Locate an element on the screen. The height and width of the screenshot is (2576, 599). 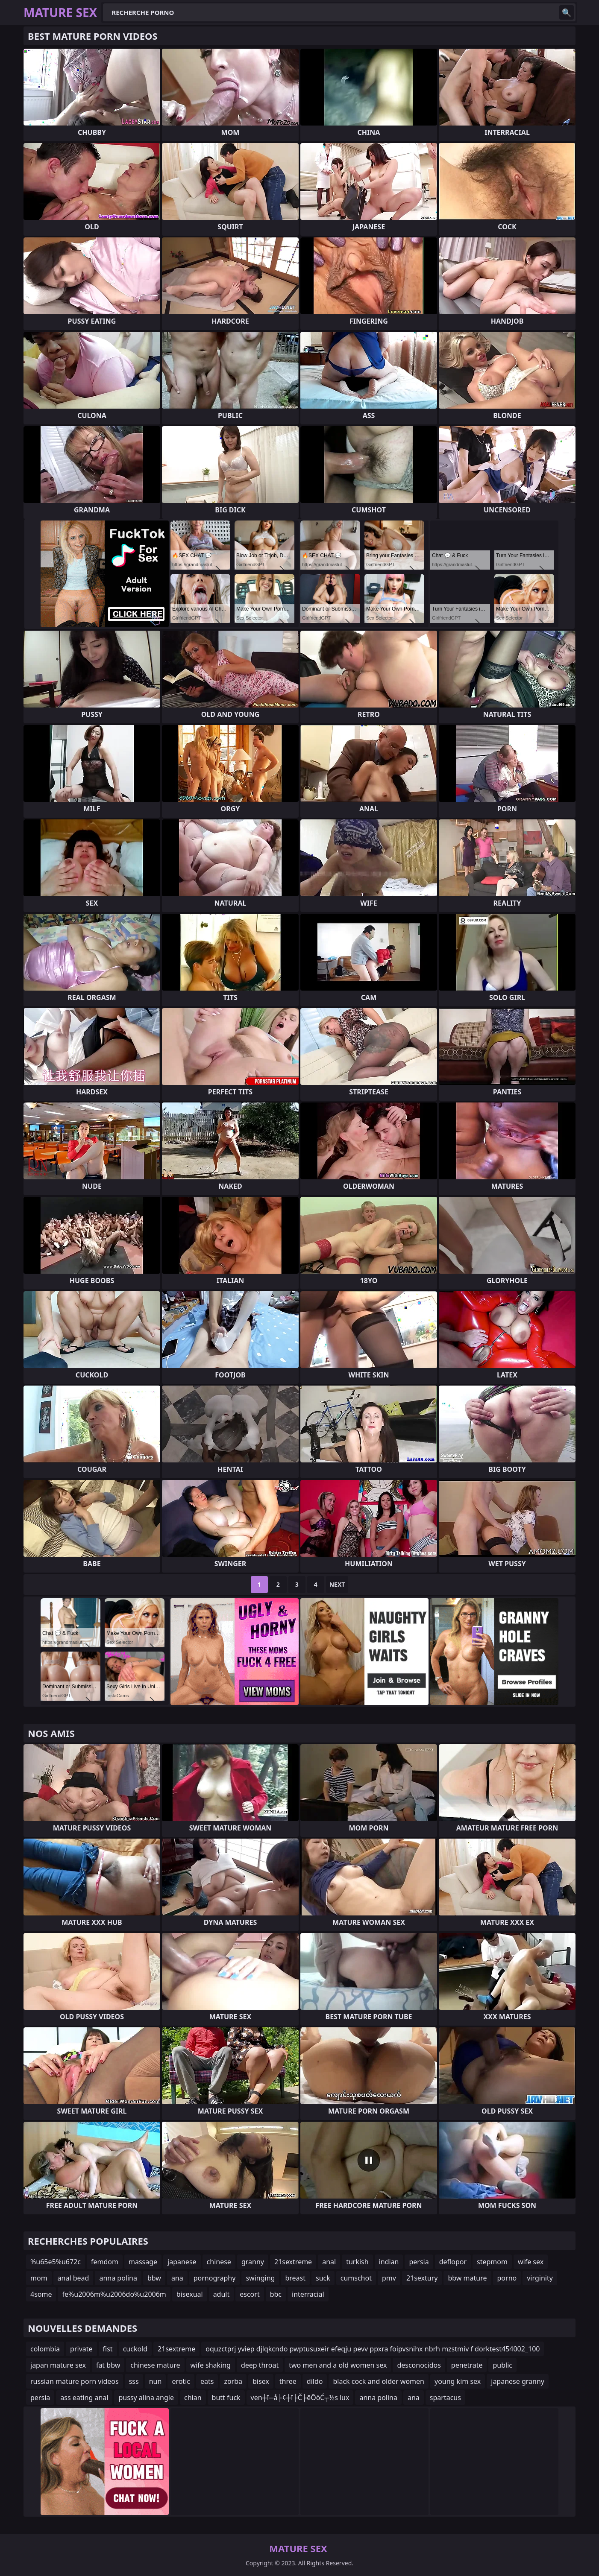
bbw is located at coordinates (154, 2278).